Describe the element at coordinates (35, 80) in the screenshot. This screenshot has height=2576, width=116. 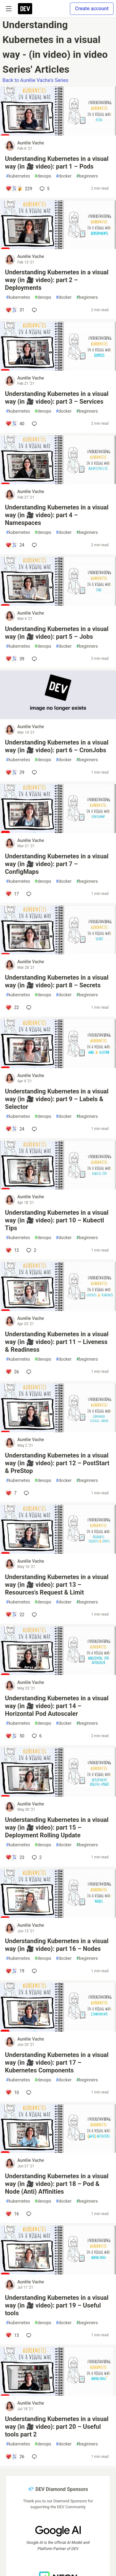
I see `Back to Aurélie Vache's Series` at that location.